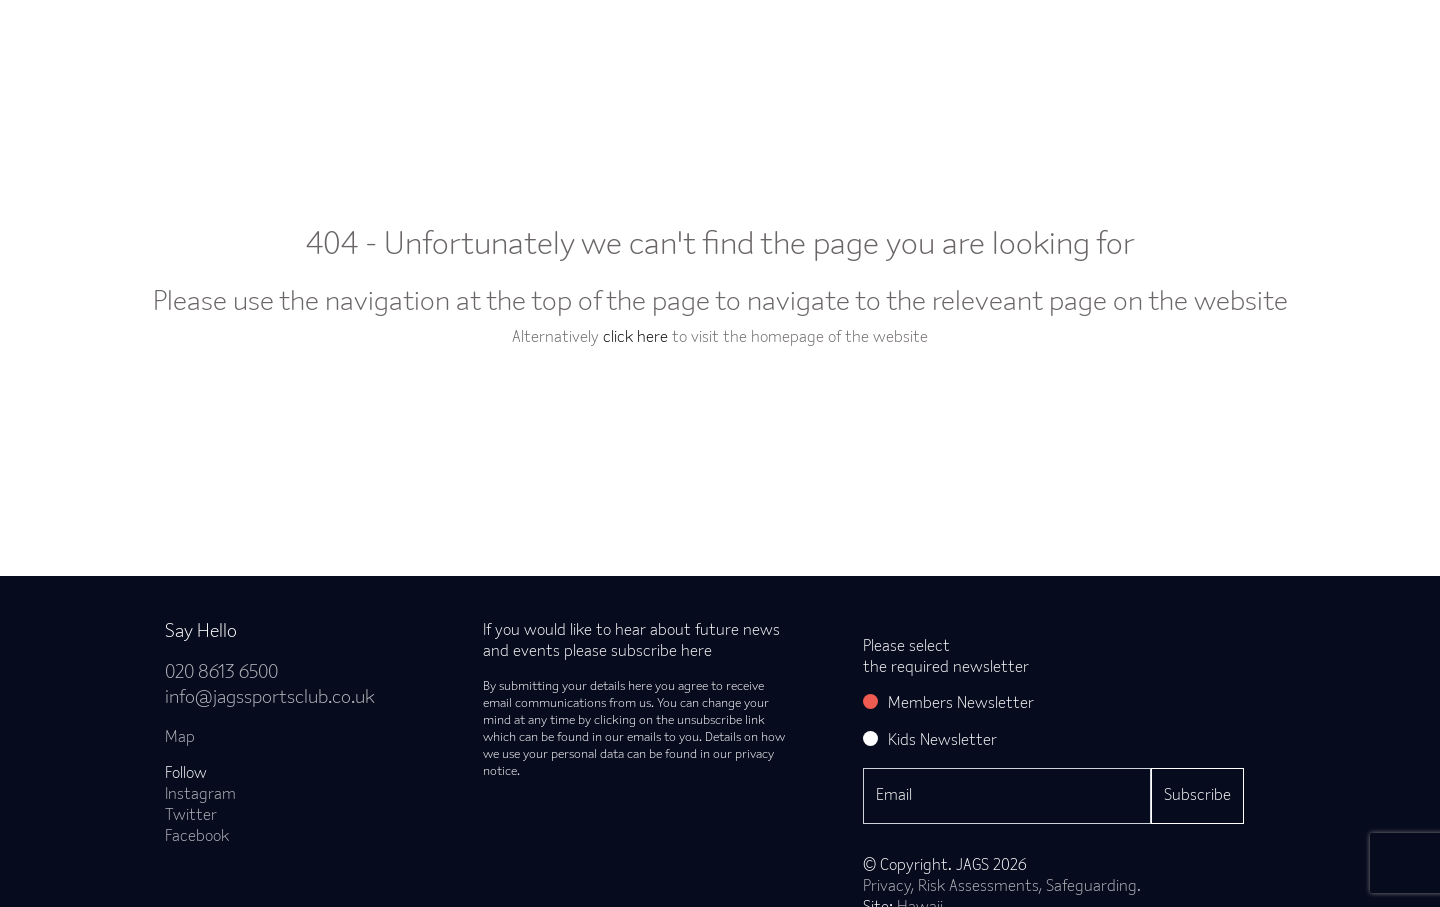 This screenshot has height=907, width=1440. What do you see at coordinates (877, 35) in the screenshot?
I see `Kids` at bounding box center [877, 35].